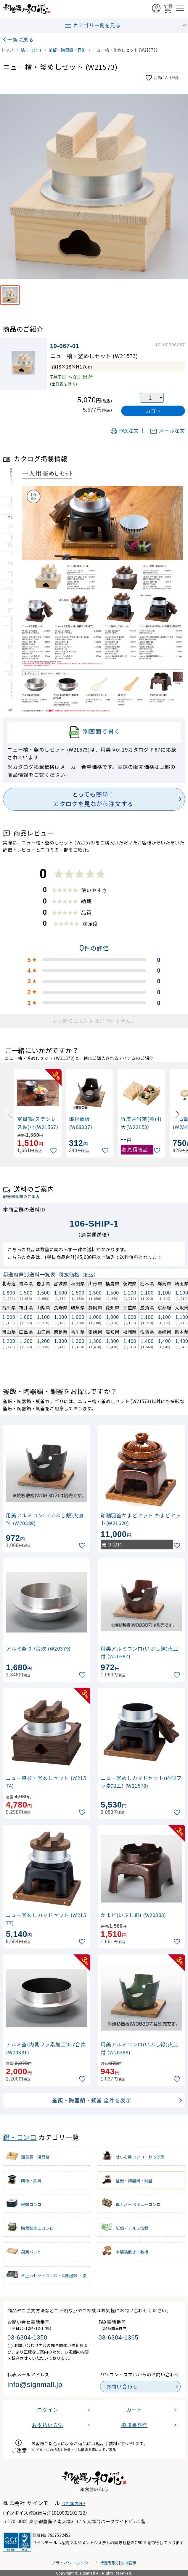  Describe the element at coordinates (34, 2384) in the screenshot. I see `info@signmall.jp` at that location.